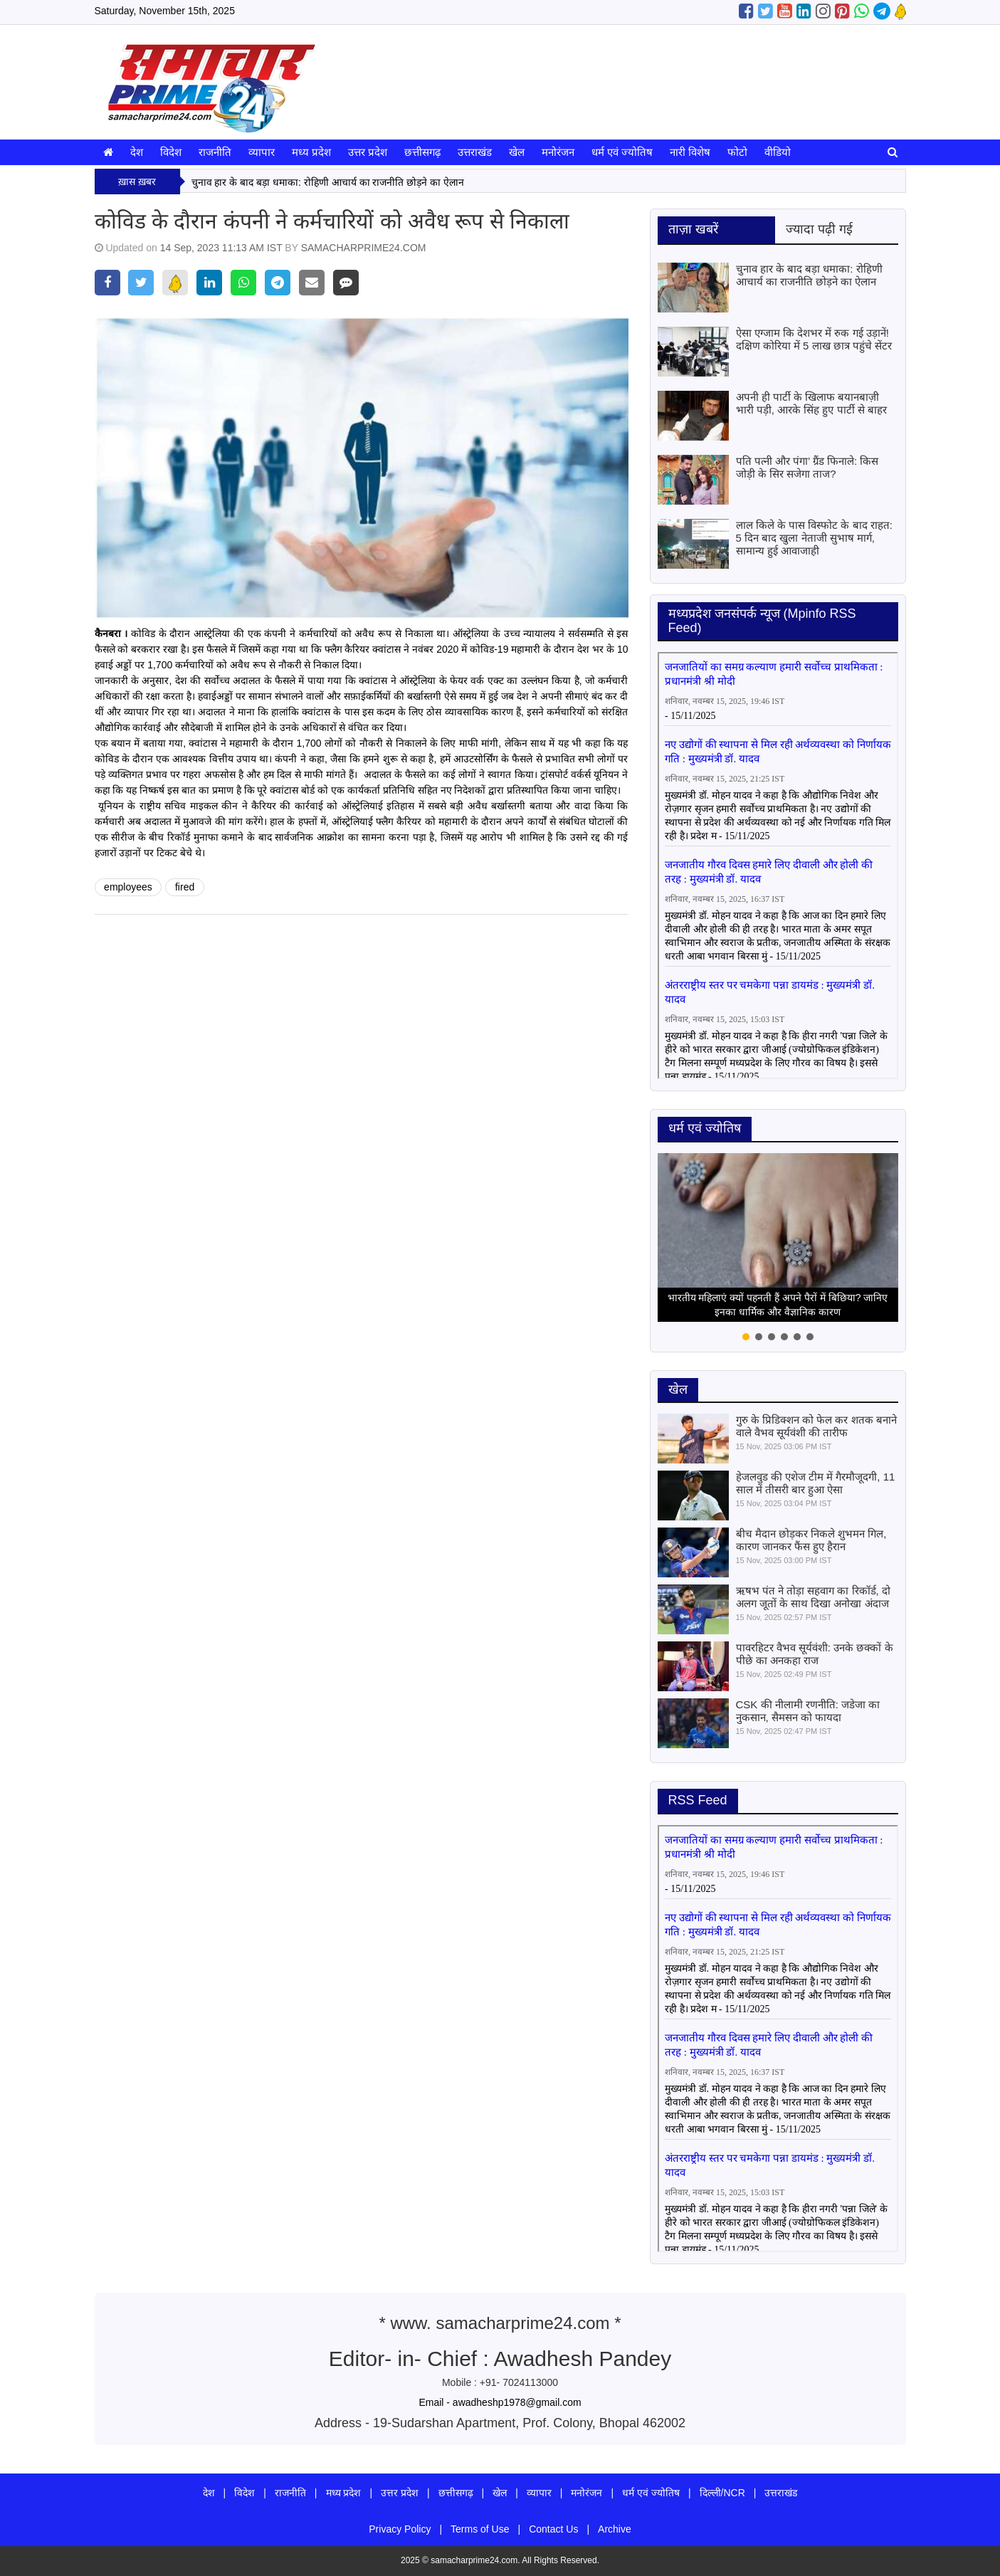 The image size is (1000, 2576). I want to click on ज्यादा पढ़ी गई [tab], so click(819, 229).